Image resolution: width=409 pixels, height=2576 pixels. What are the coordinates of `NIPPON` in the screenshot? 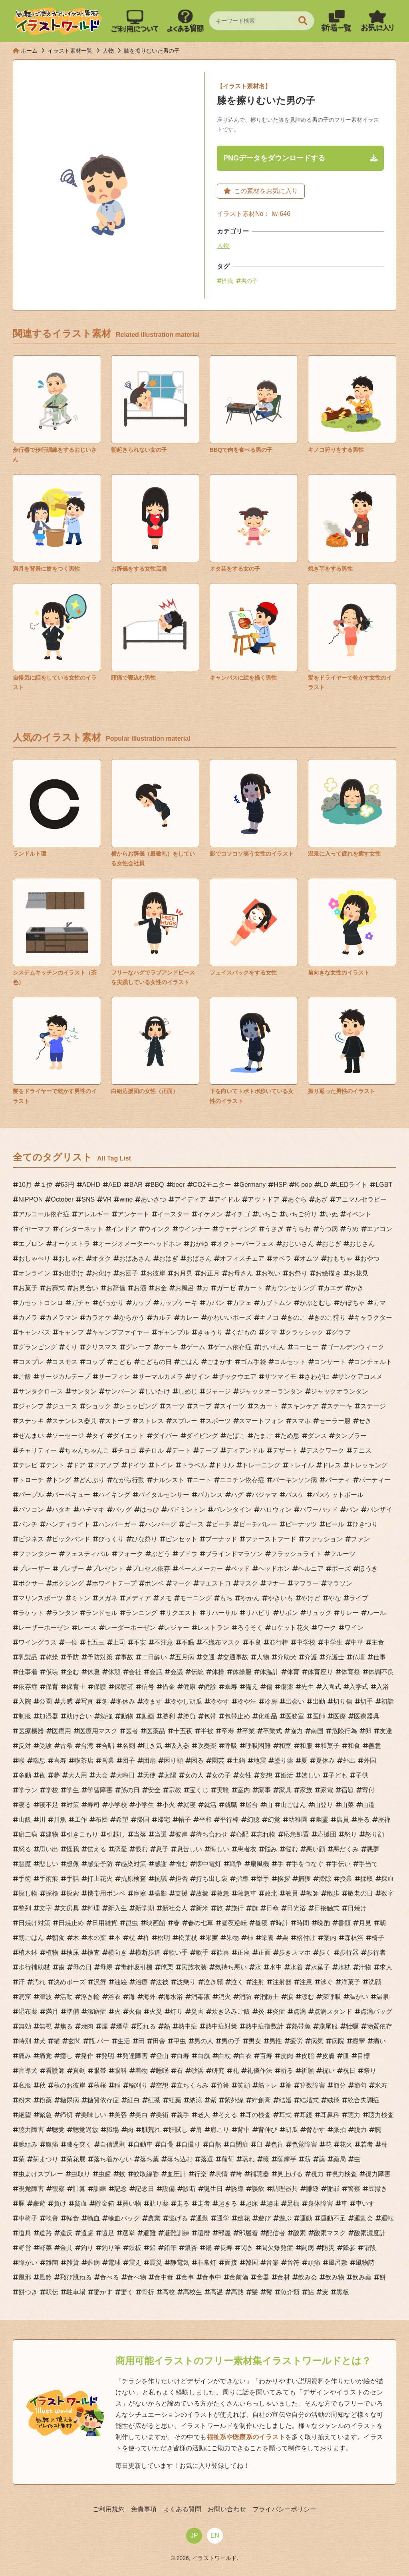 It's located at (30, 1199).